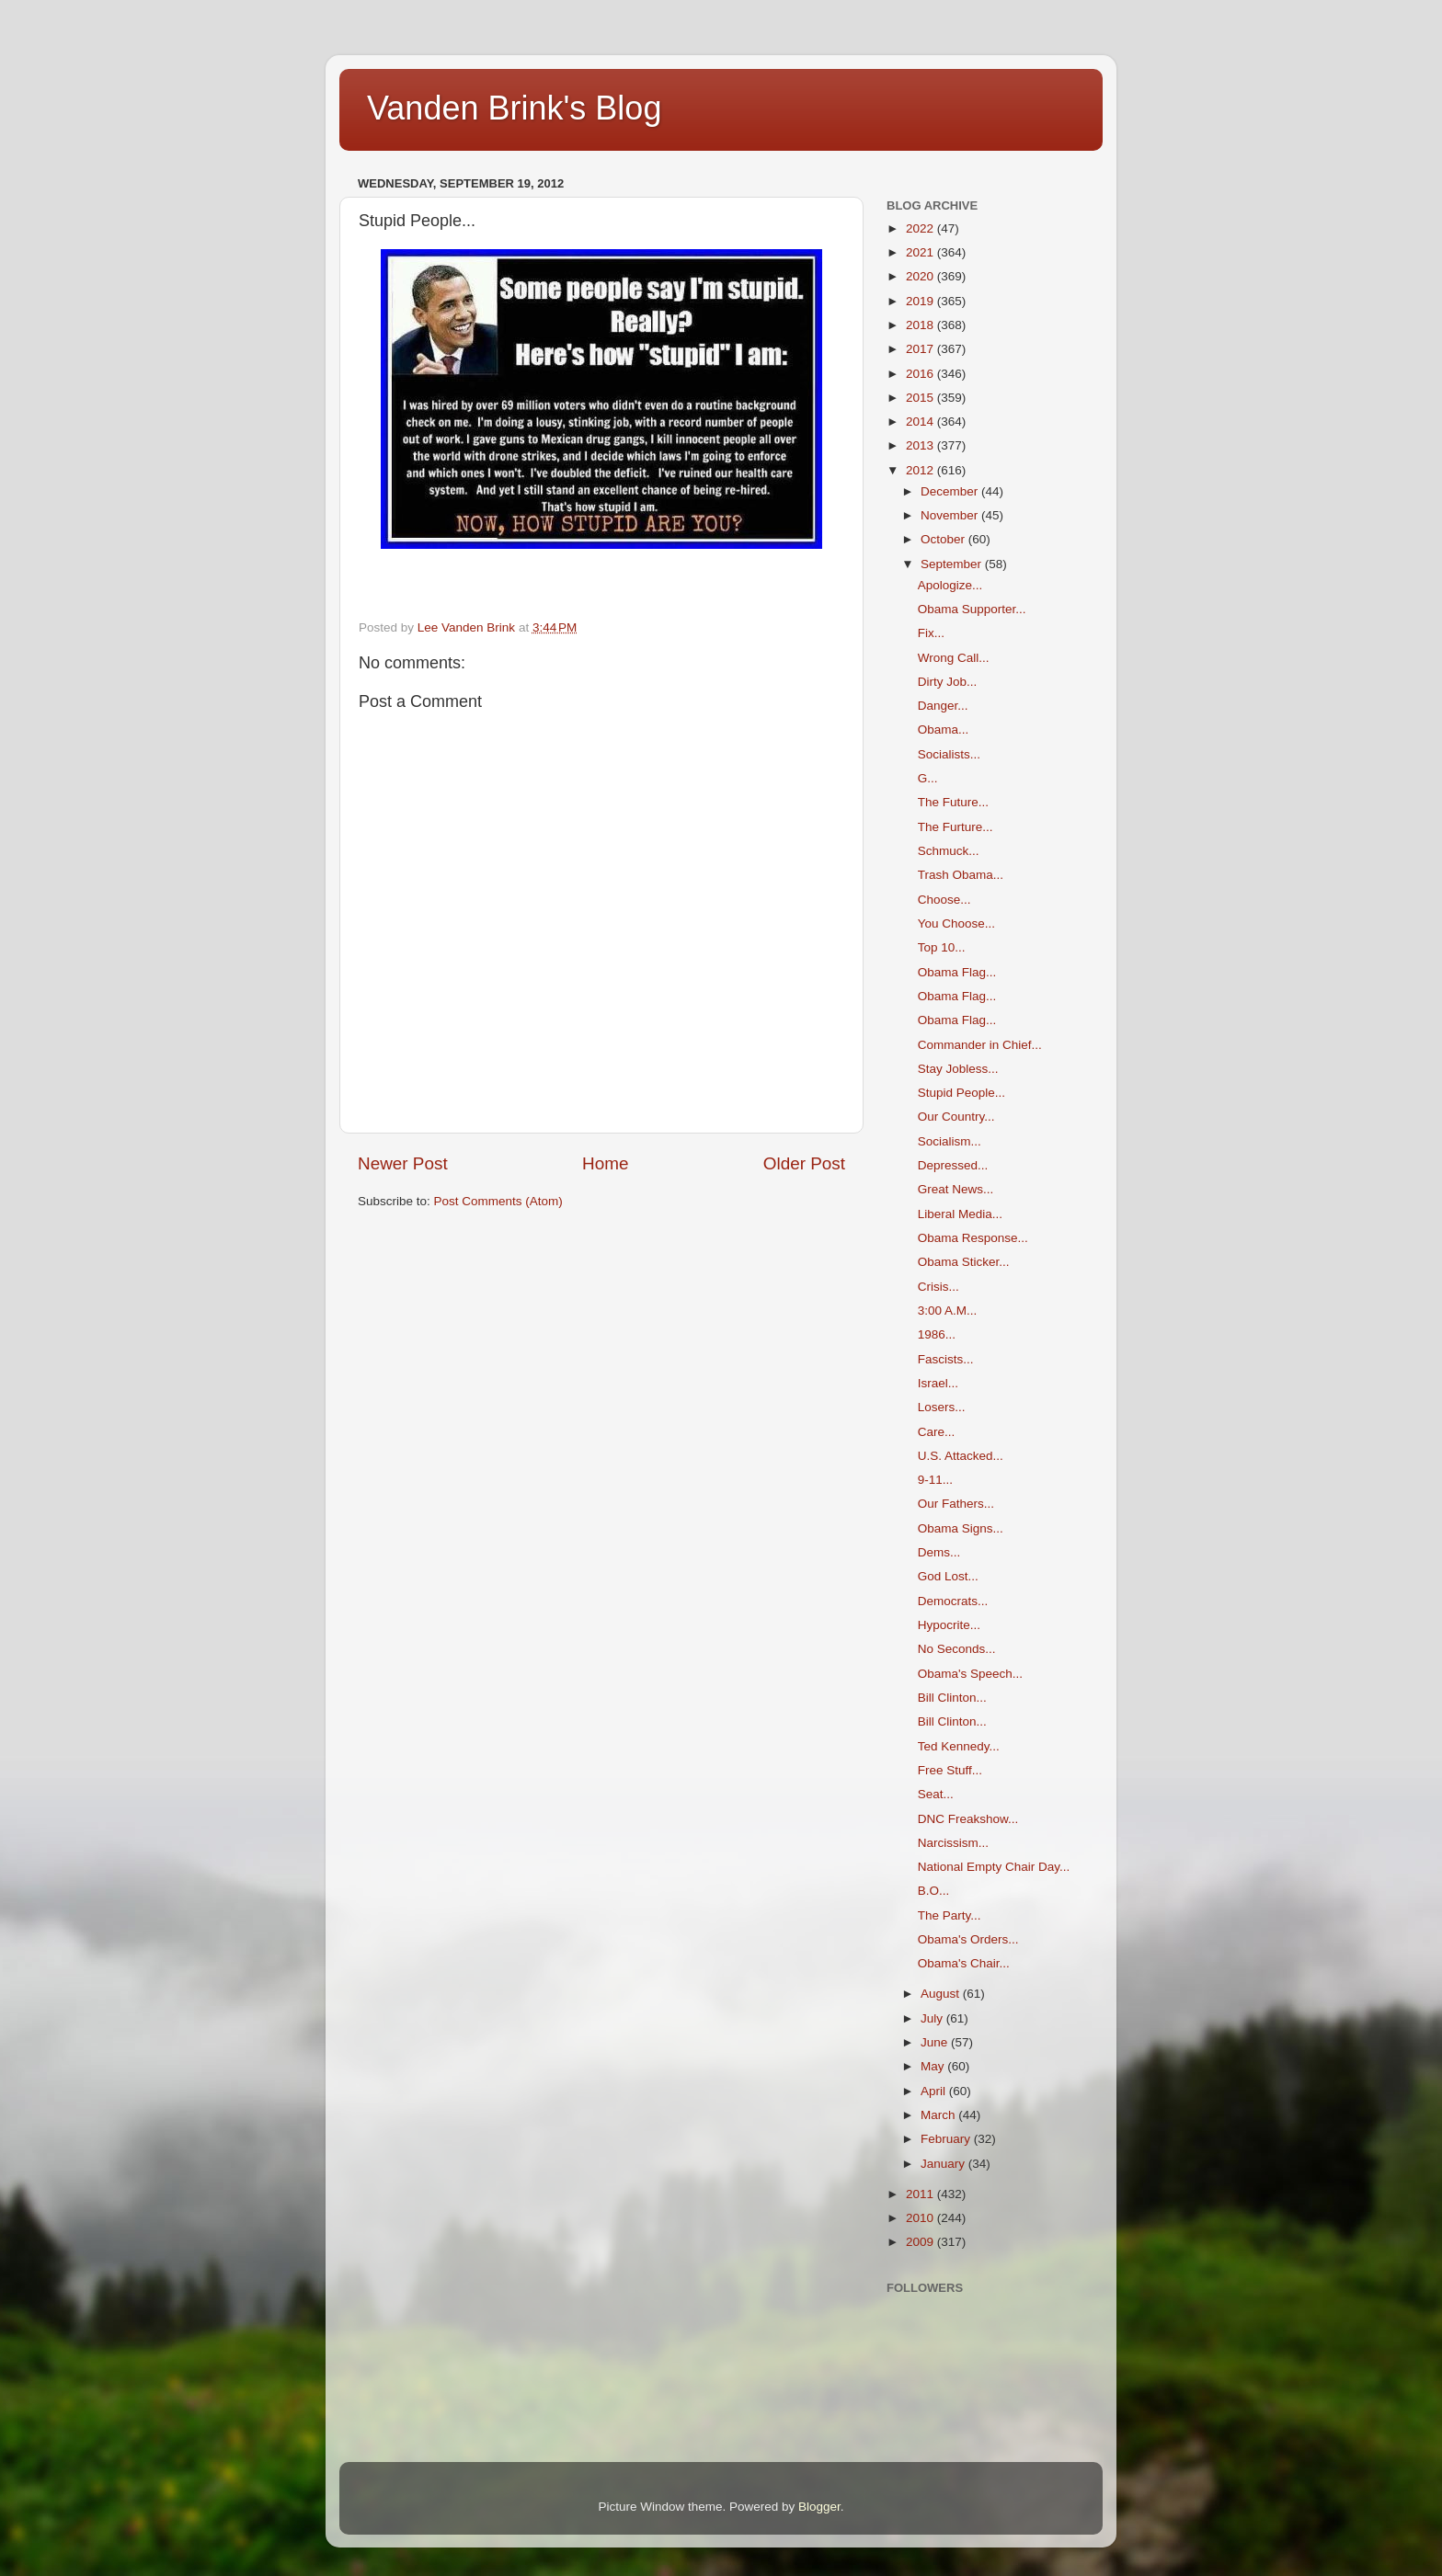  I want to click on Choose..., so click(944, 899).